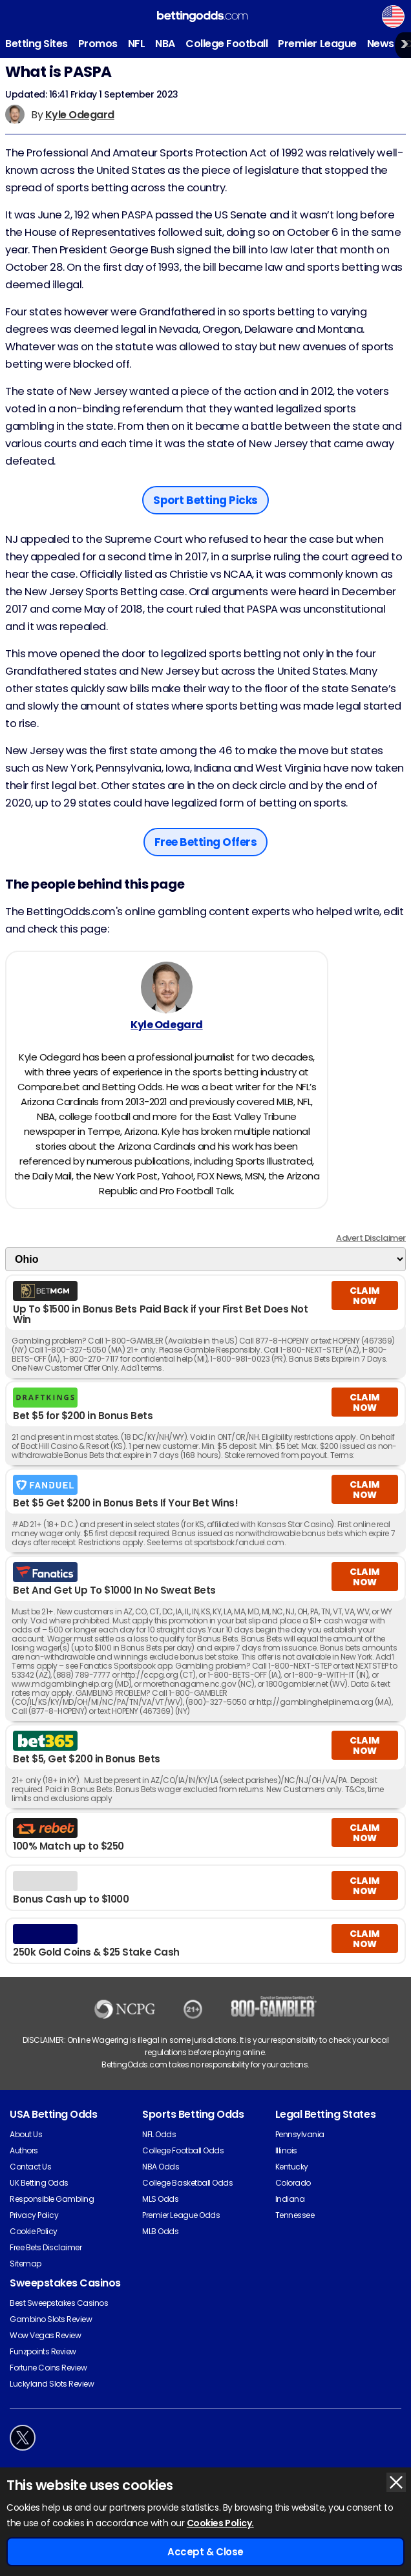 The height and width of the screenshot is (2576, 411). I want to click on Fortune Coins Review, so click(48, 2367).